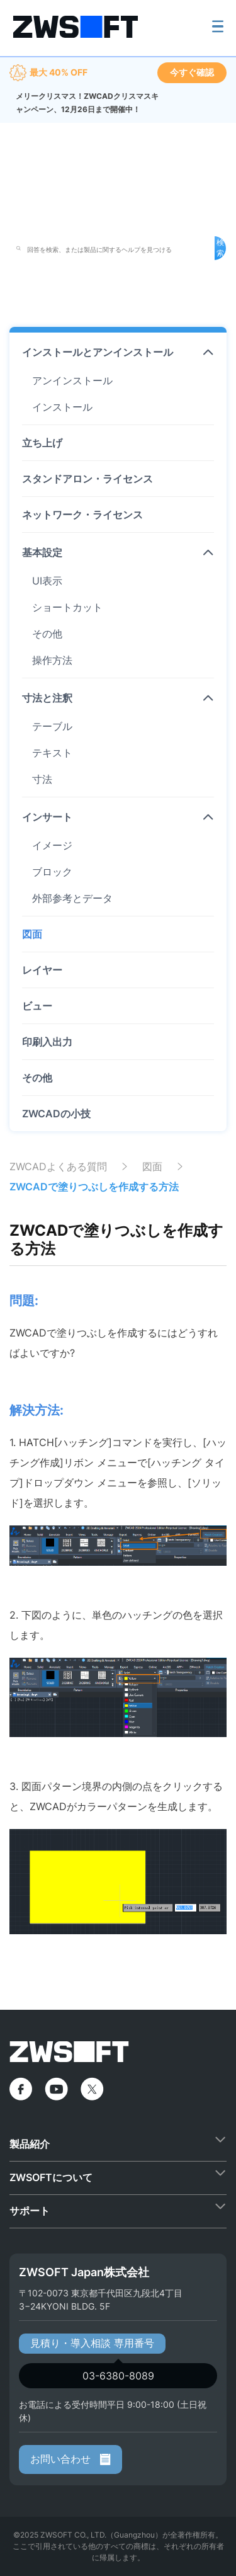  Describe the element at coordinates (220, 247) in the screenshot. I see `検索` at that location.